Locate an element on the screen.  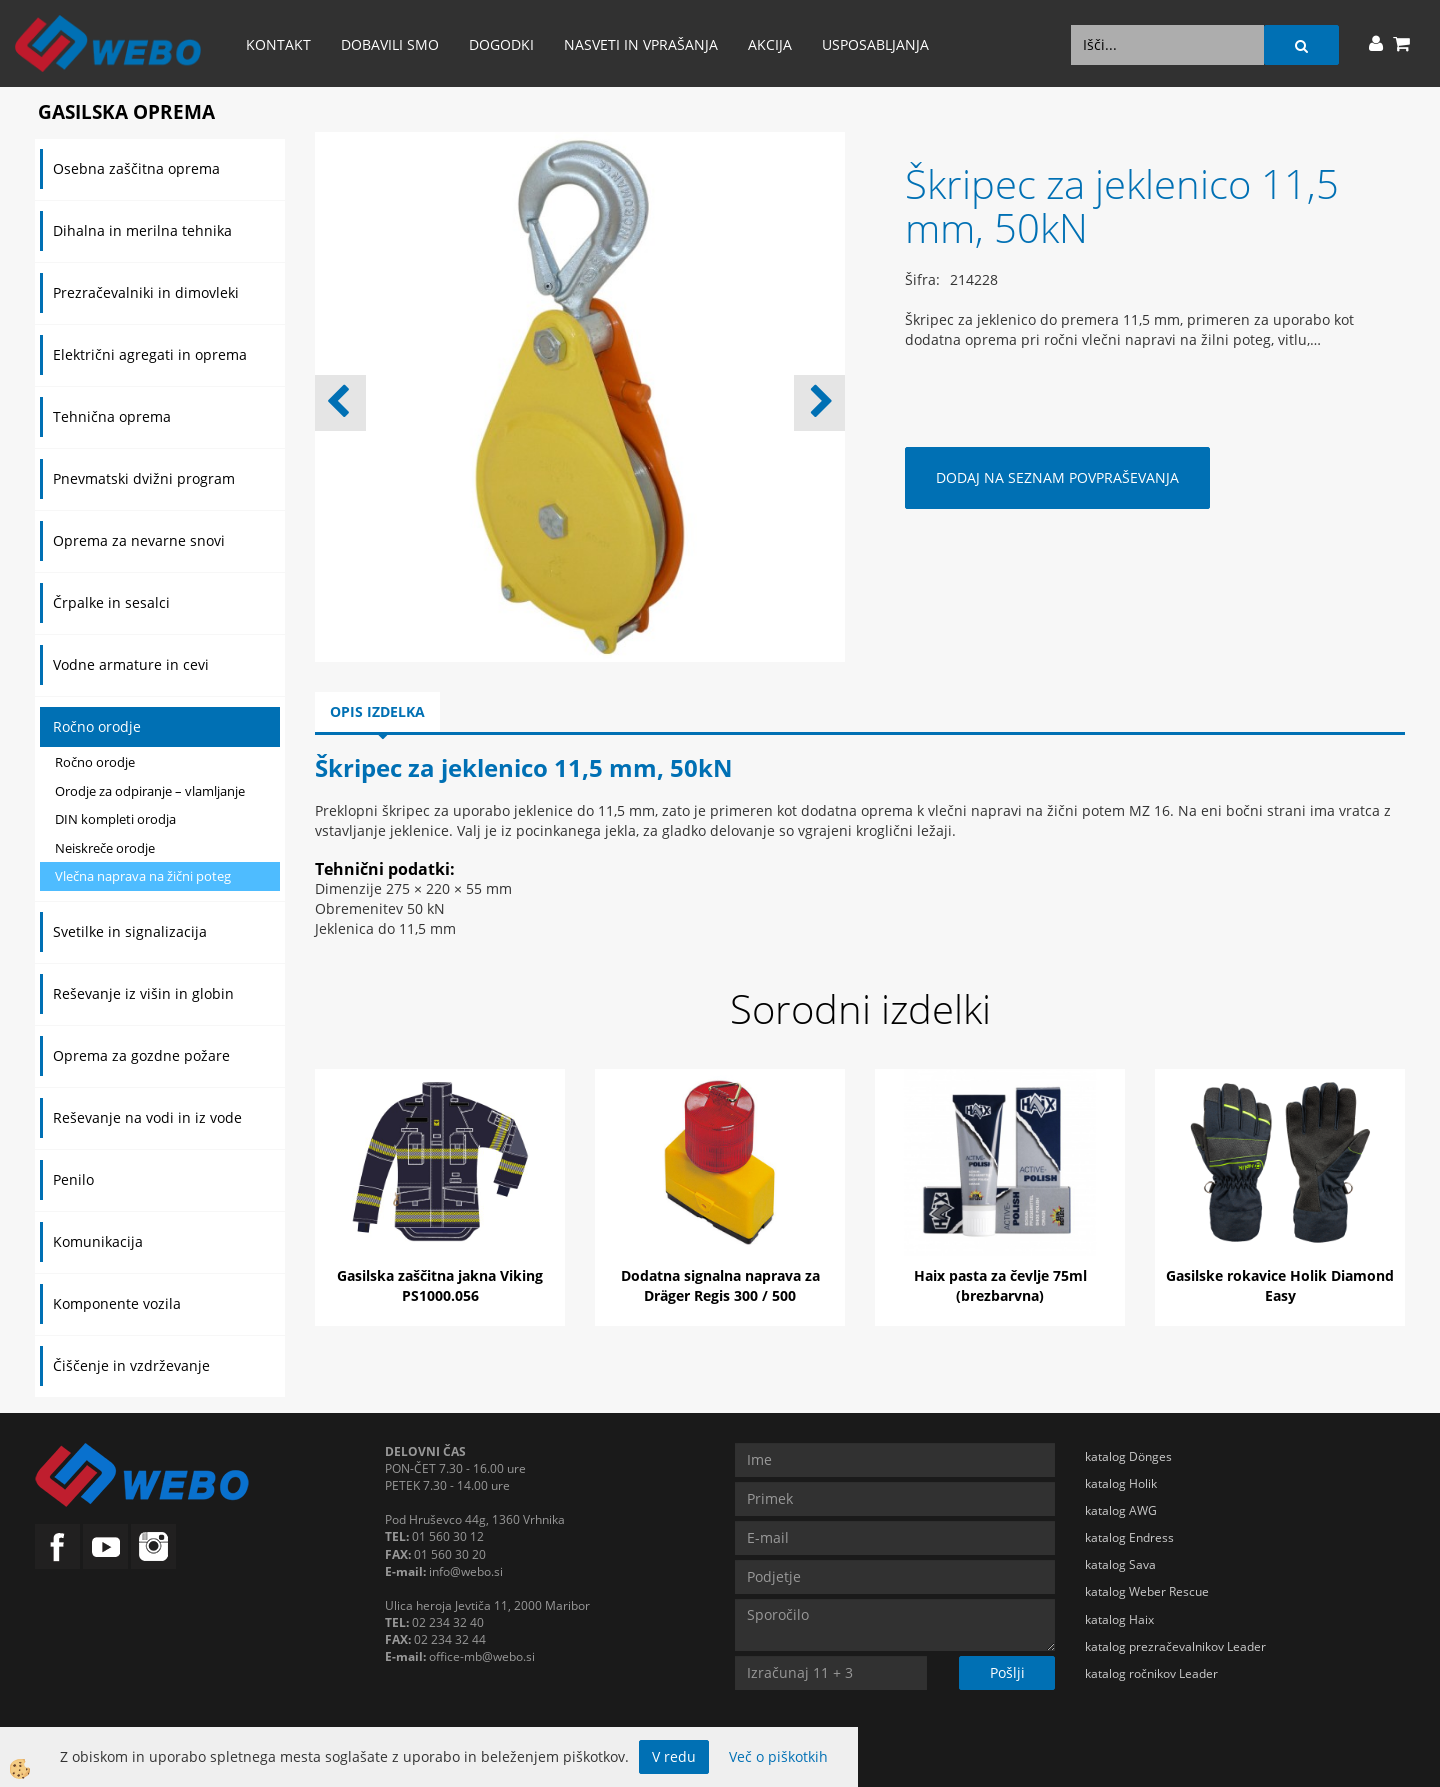
Kontakt is located at coordinates (278, 44).